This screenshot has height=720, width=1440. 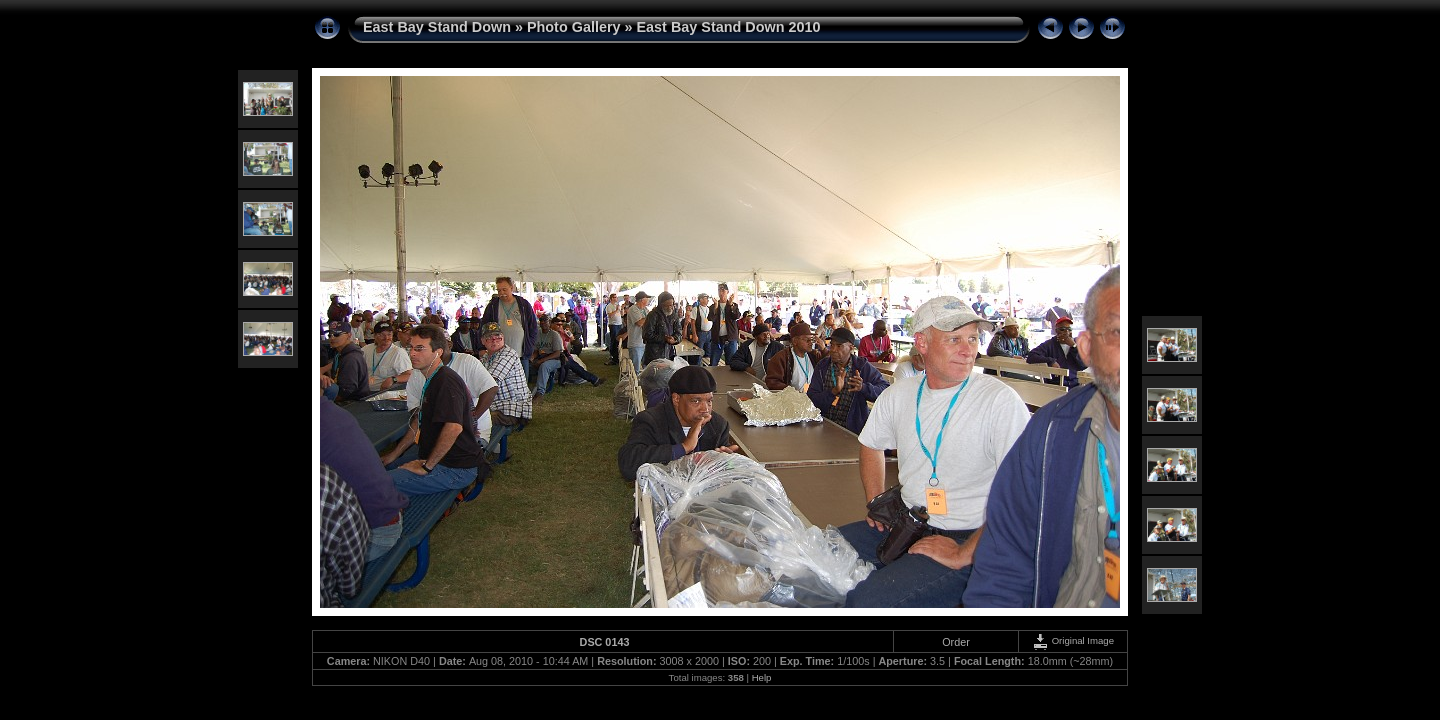 I want to click on Photo Gallery, so click(x=574, y=27).